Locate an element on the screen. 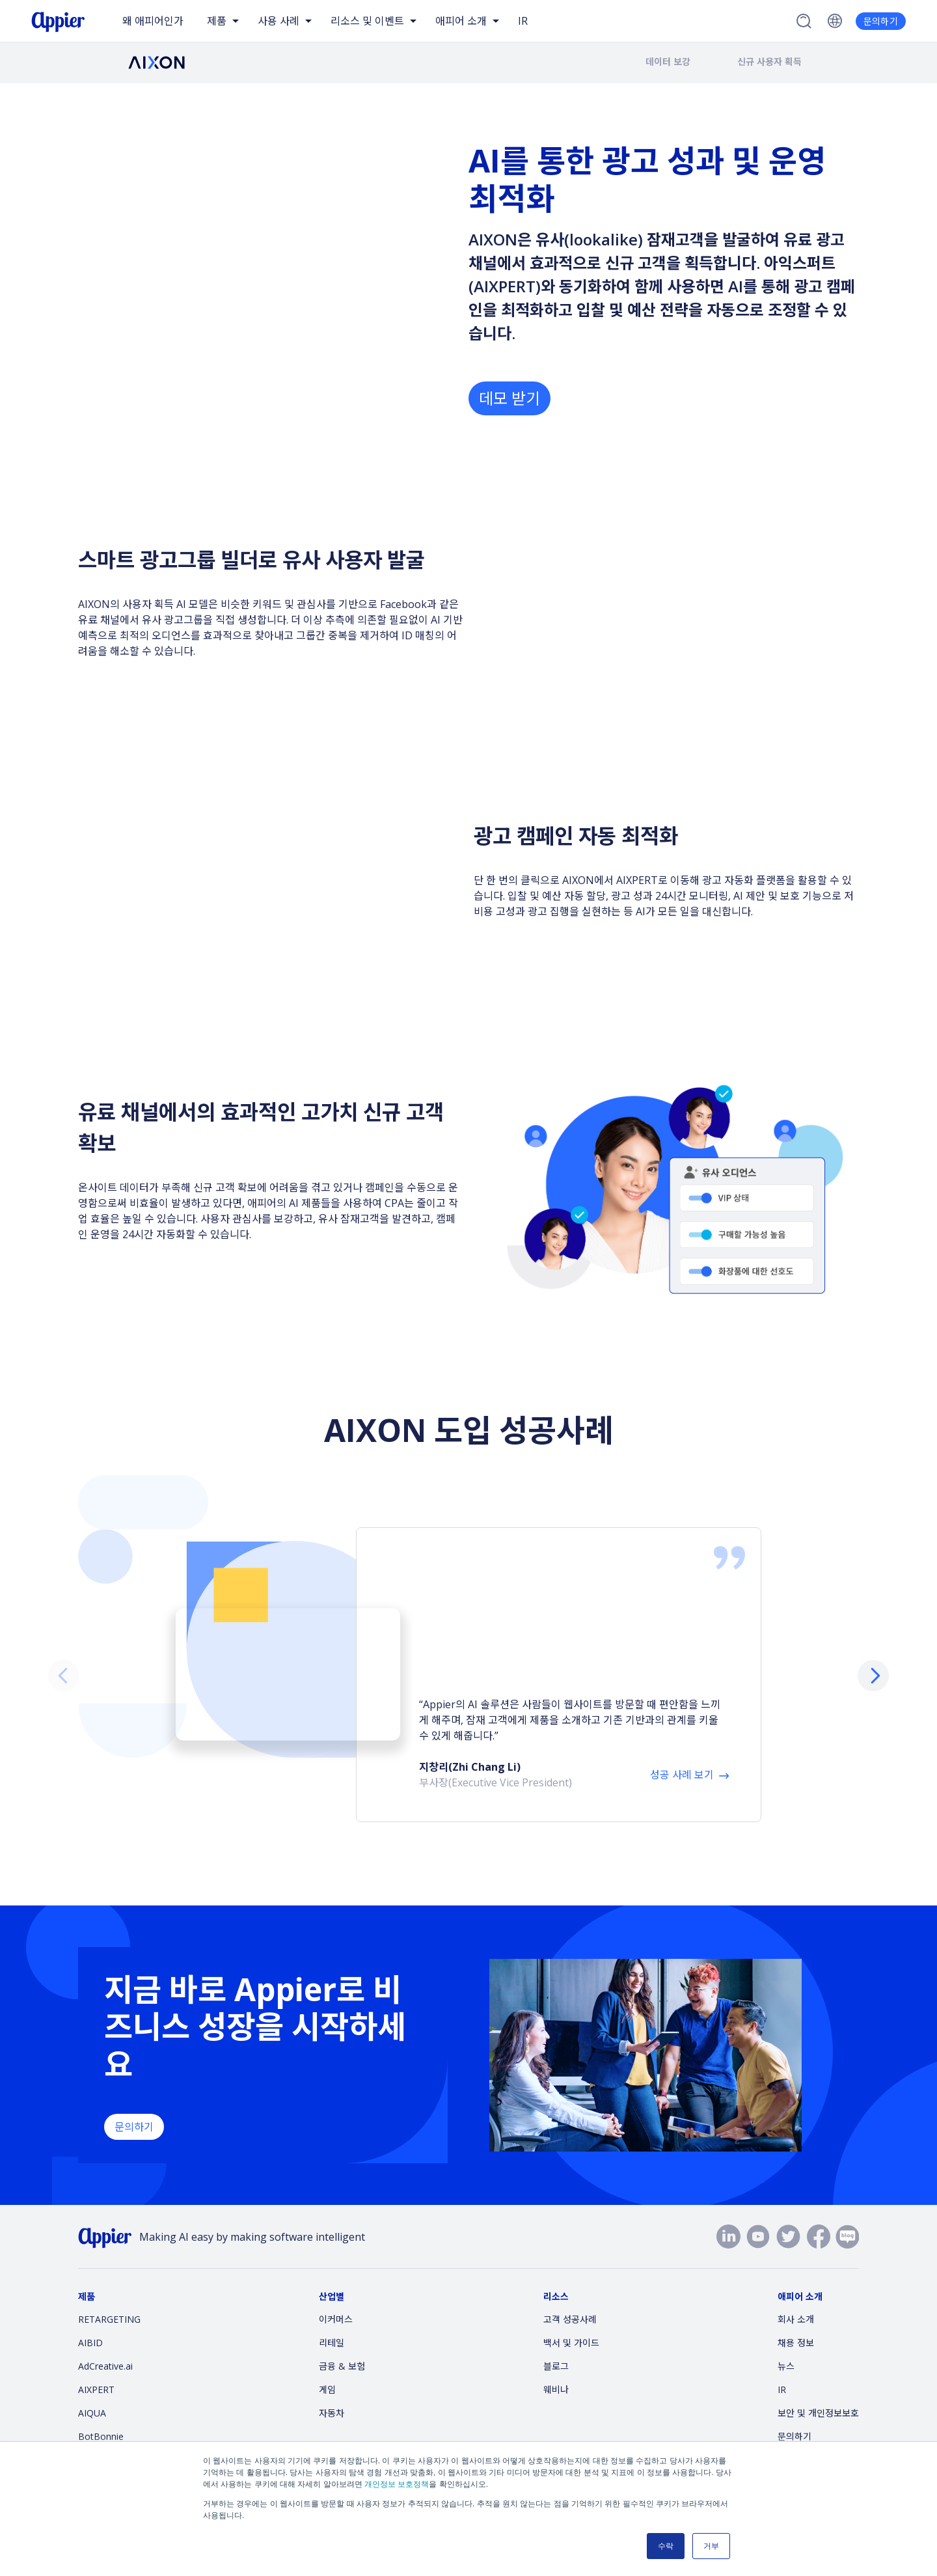 The image size is (937, 2576). 웨비나 is located at coordinates (556, 2365).